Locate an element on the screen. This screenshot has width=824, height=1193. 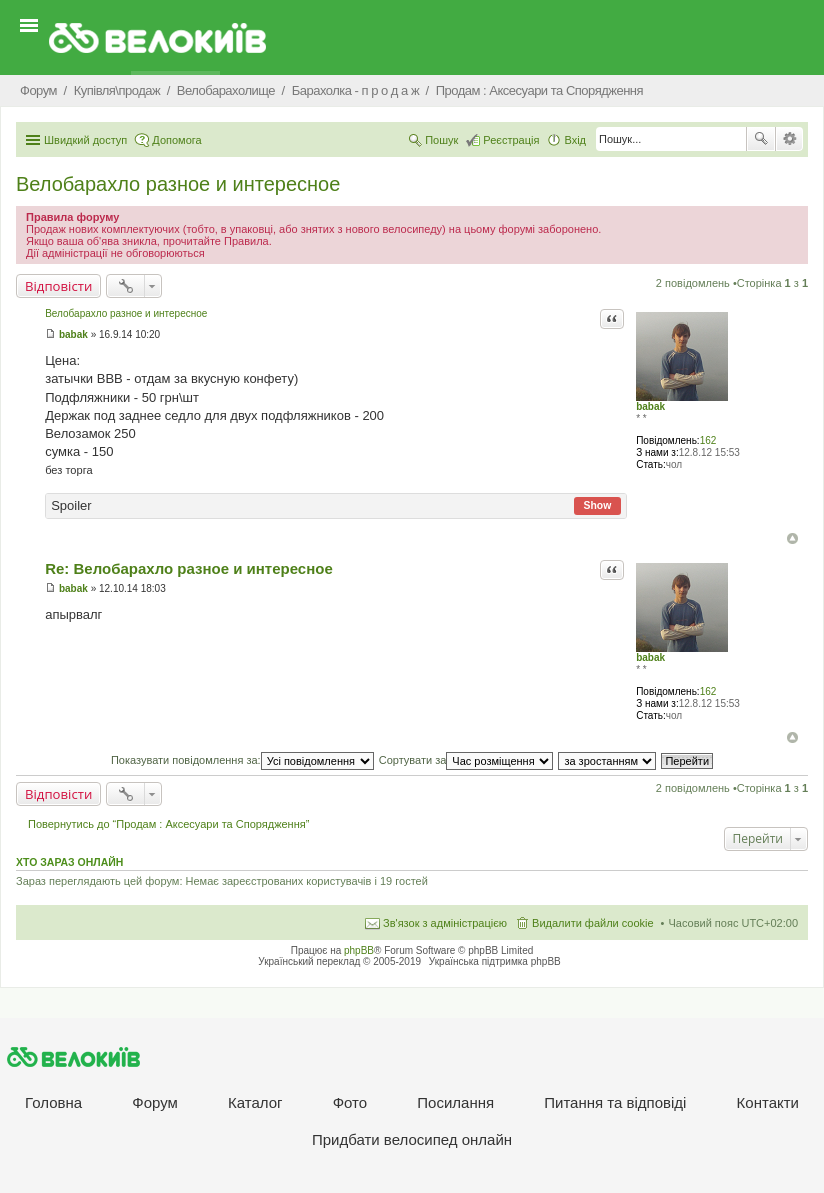
Посилання is located at coordinates (455, 1102).